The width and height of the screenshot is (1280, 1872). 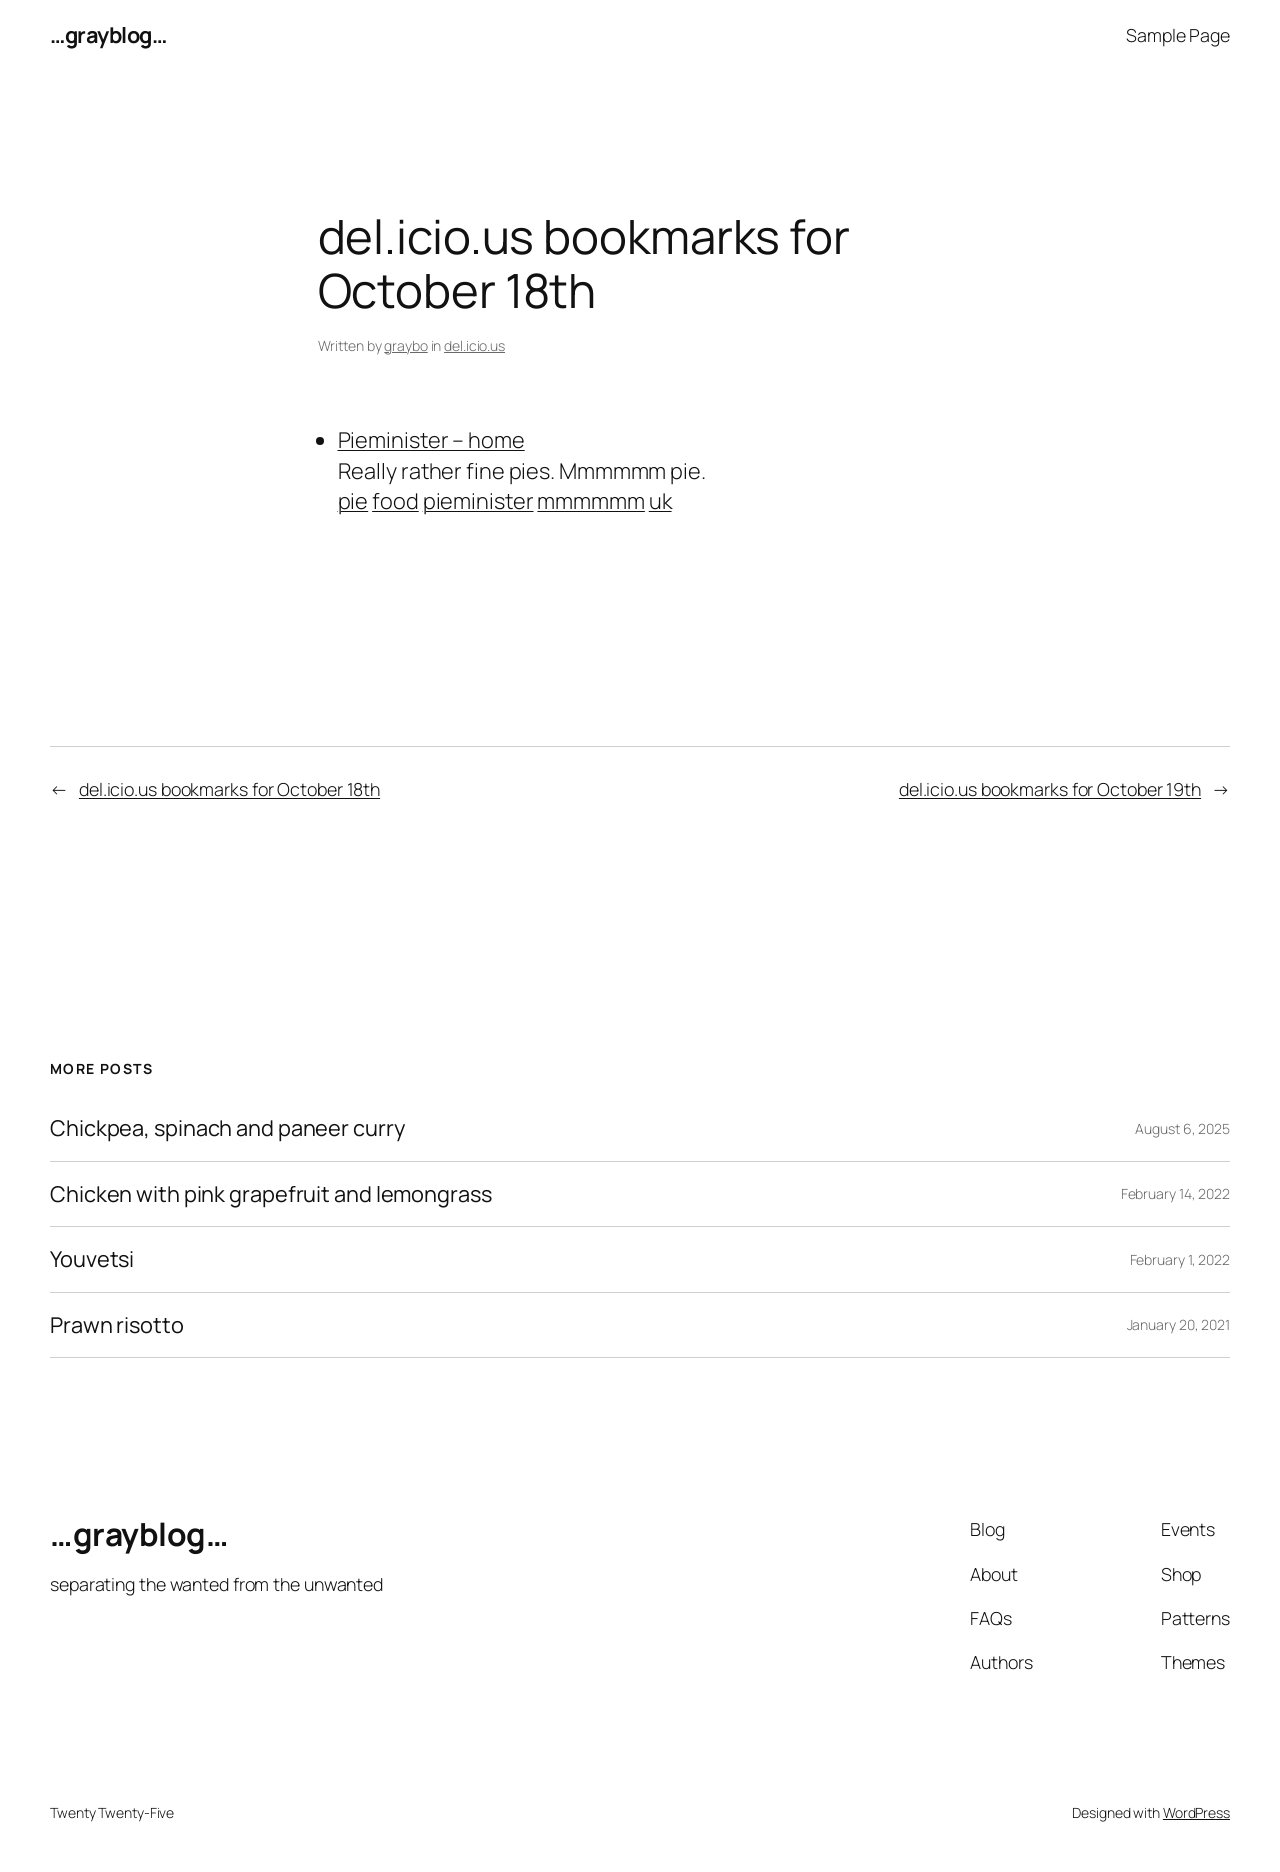 What do you see at coordinates (478, 501) in the screenshot?
I see `pieminister` at bounding box center [478, 501].